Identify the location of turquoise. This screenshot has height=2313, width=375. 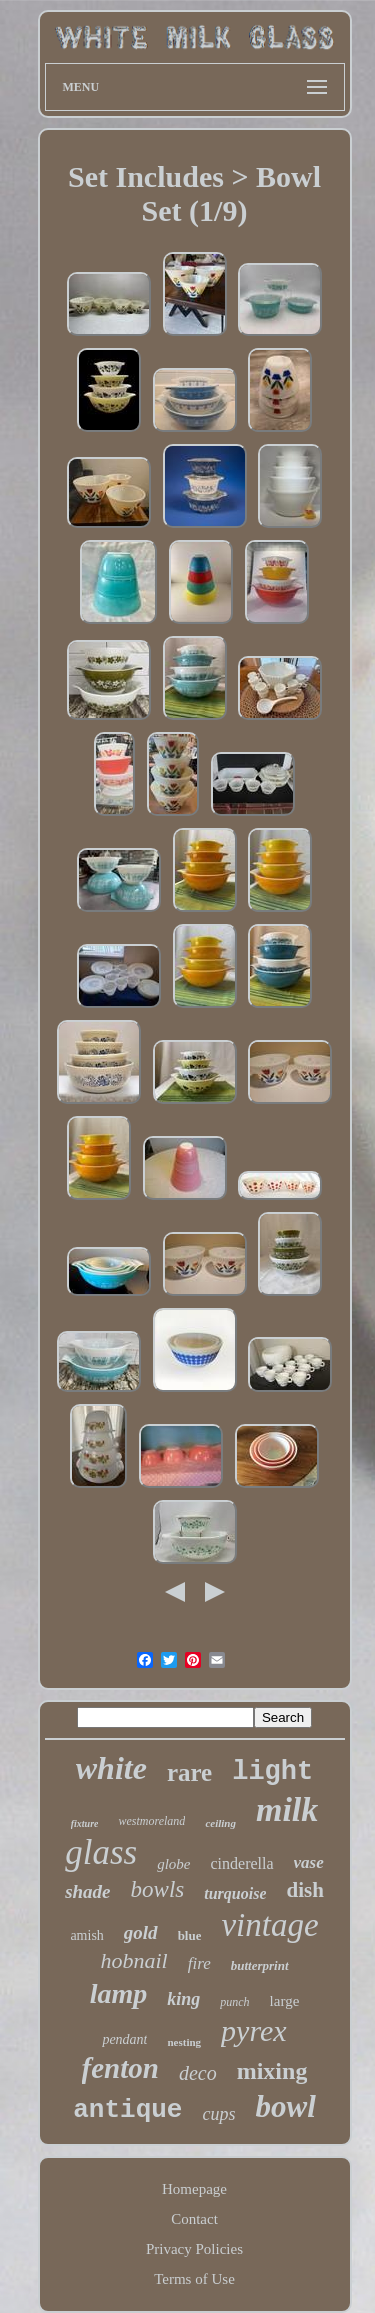
(235, 1893).